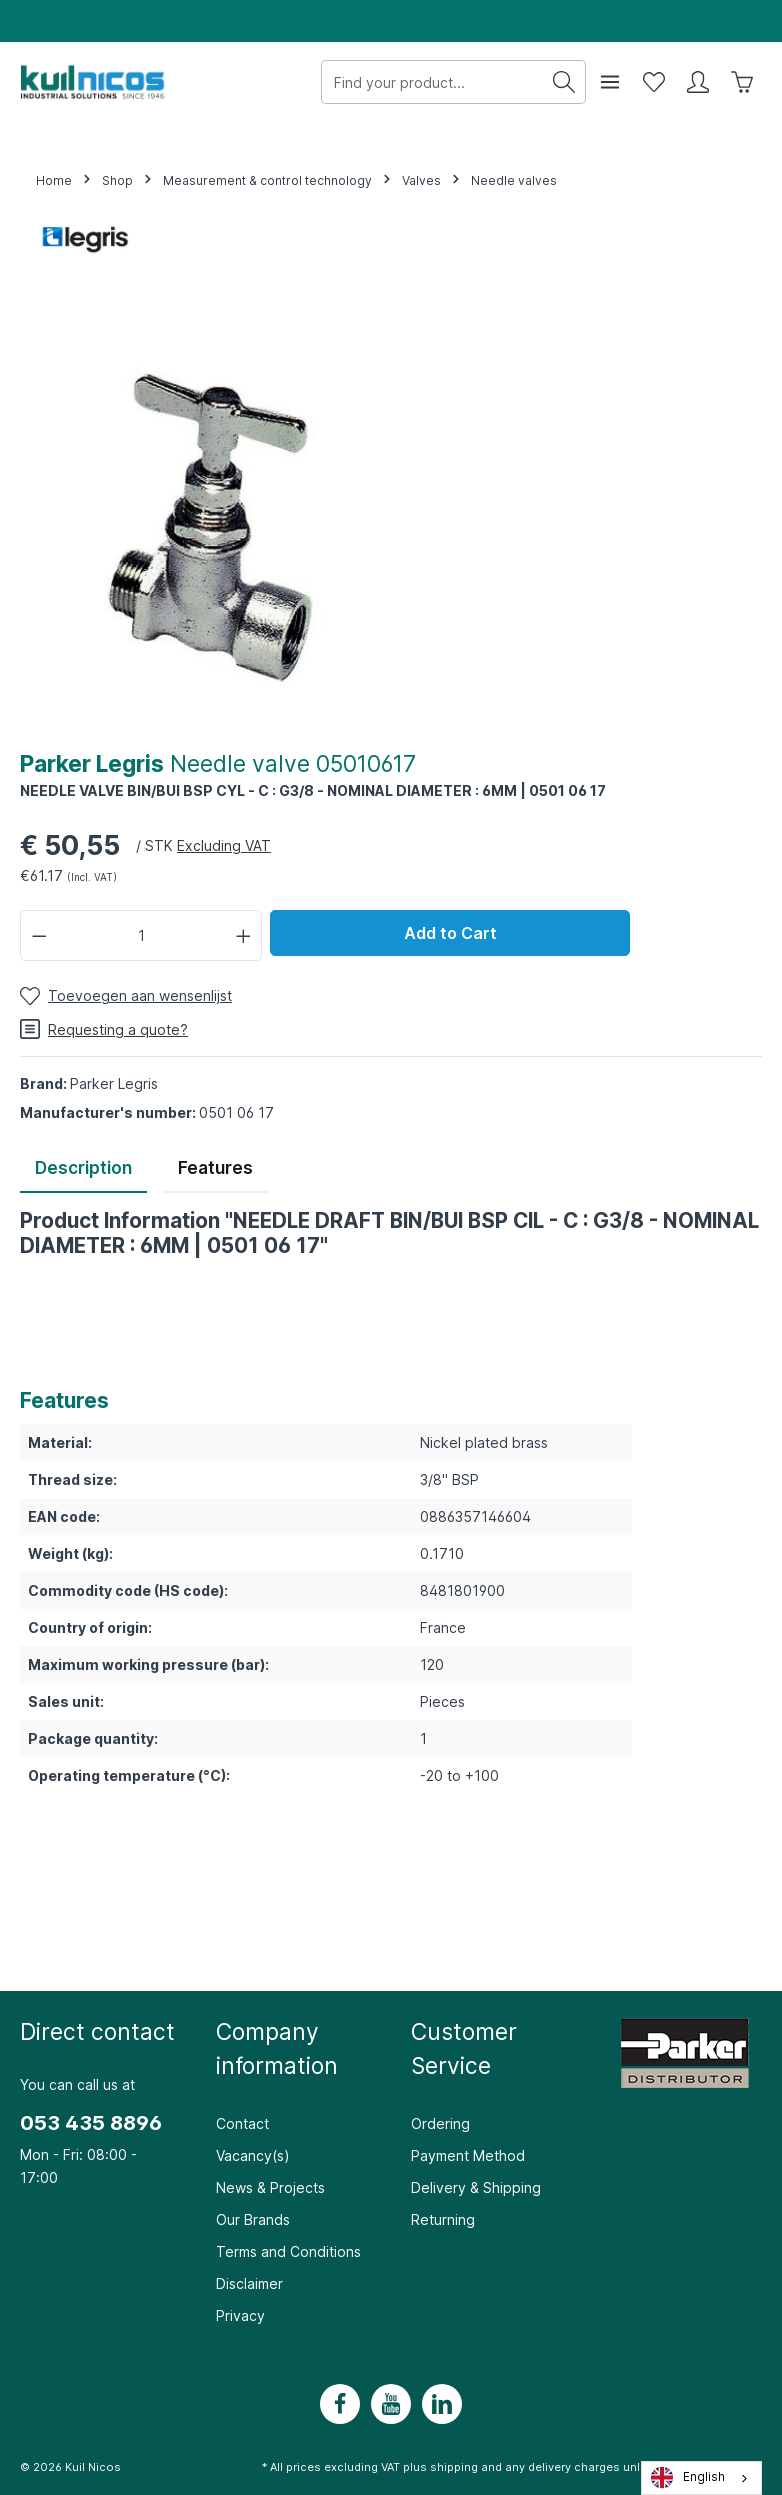 The width and height of the screenshot is (782, 2495). I want to click on [Youtube], so click(391, 2404).